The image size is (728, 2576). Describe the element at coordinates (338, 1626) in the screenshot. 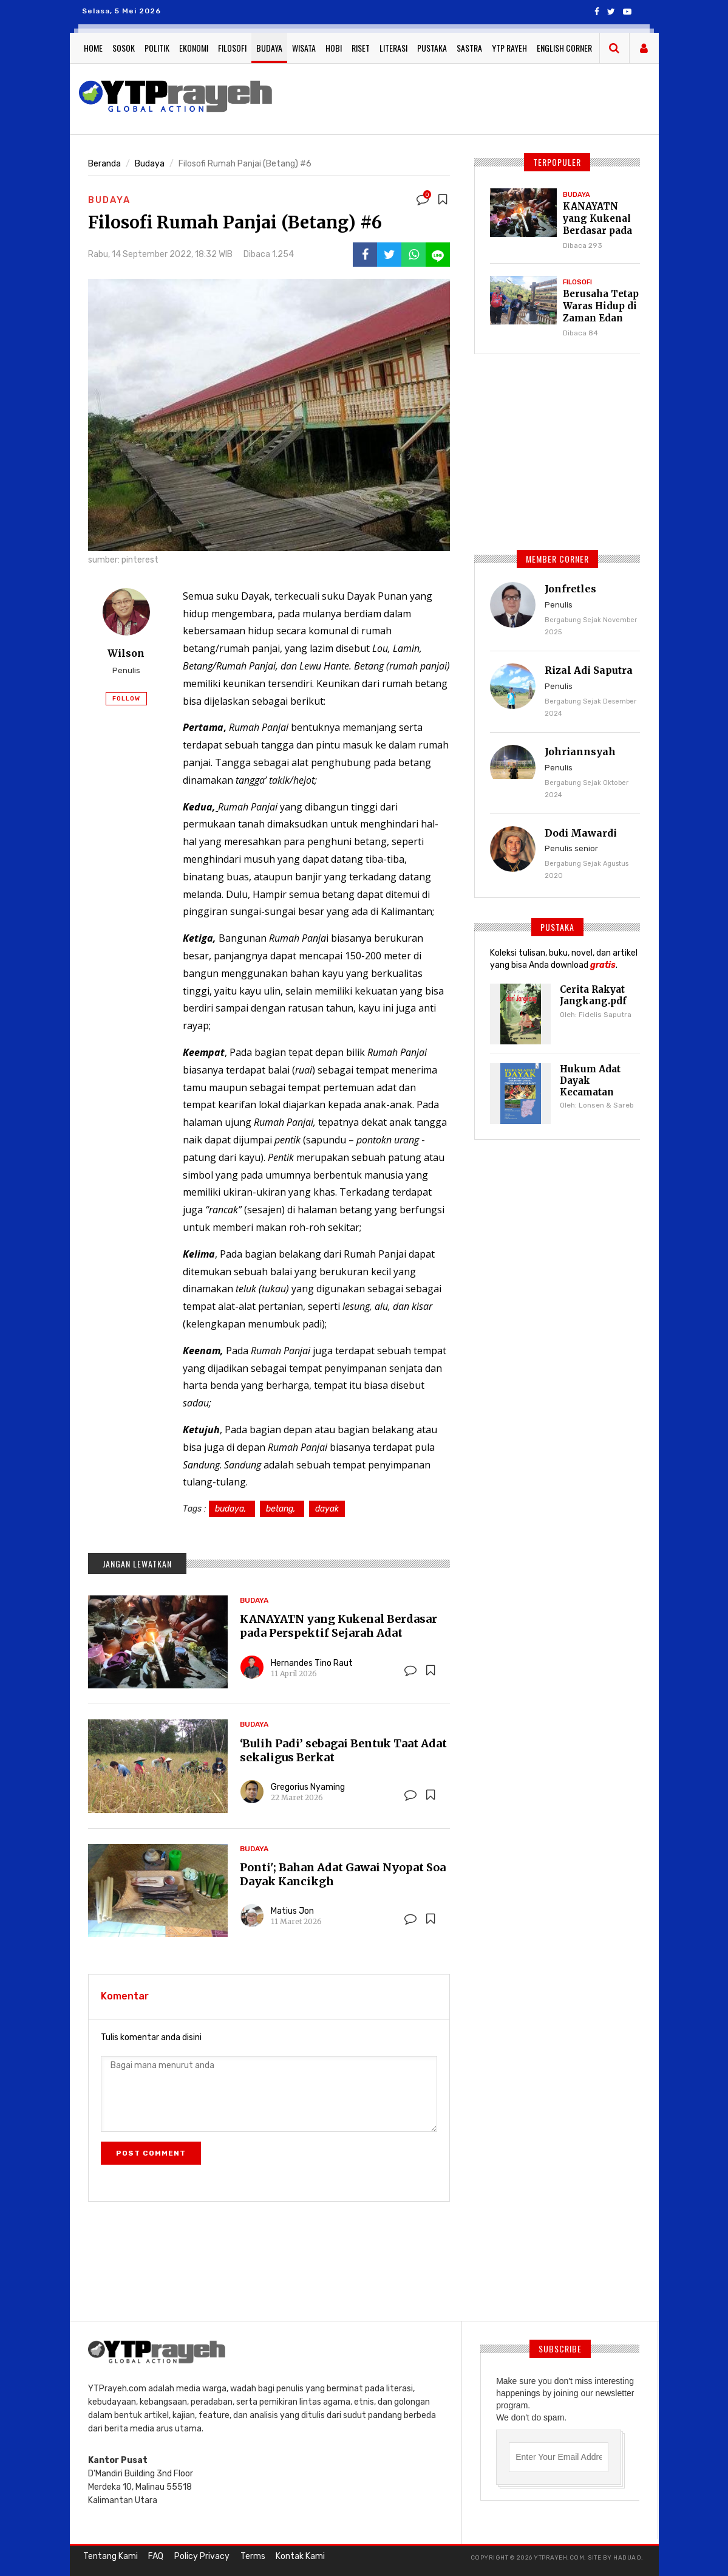

I see `KANAYATN yang Kukenal Berdasar pada Perspektif Sejarah Adat` at that location.